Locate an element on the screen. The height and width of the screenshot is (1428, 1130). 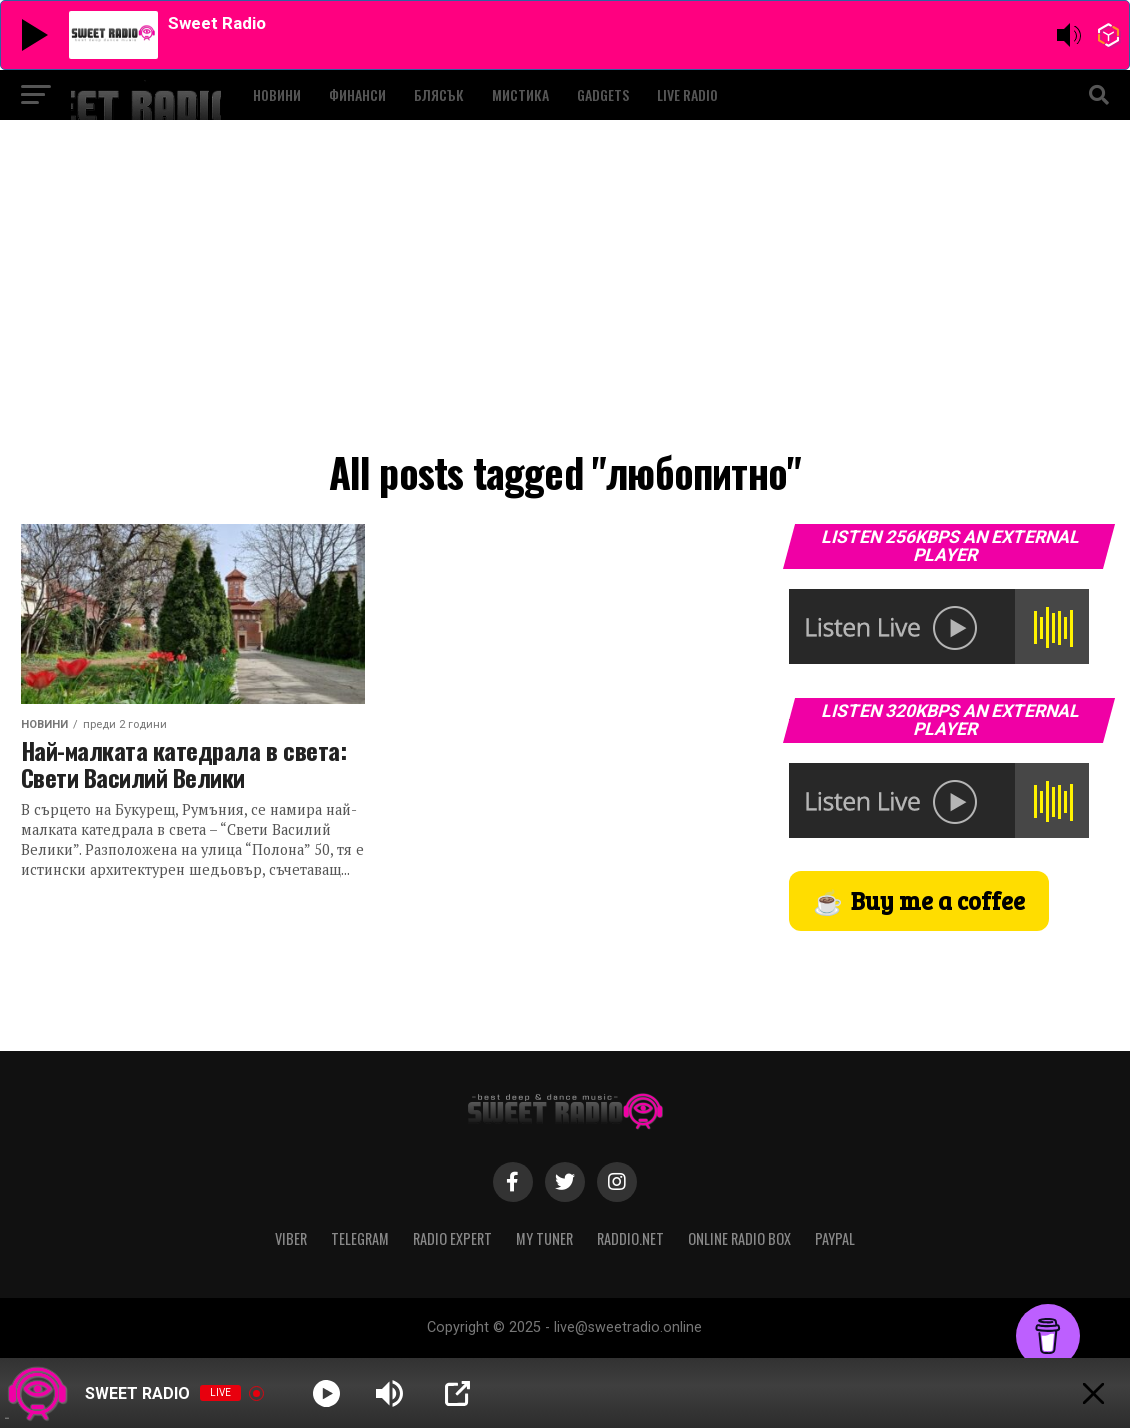
MY TUNER is located at coordinates (544, 1238).